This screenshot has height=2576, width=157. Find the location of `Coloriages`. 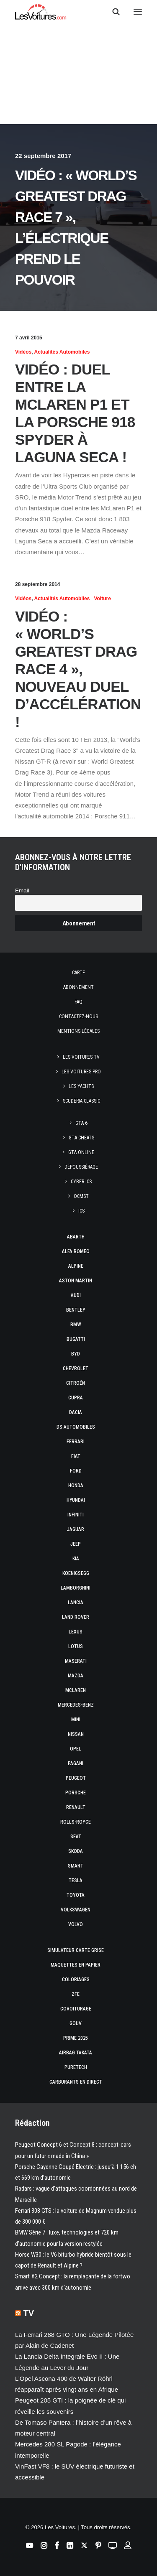

Coloriages is located at coordinates (76, 1979).